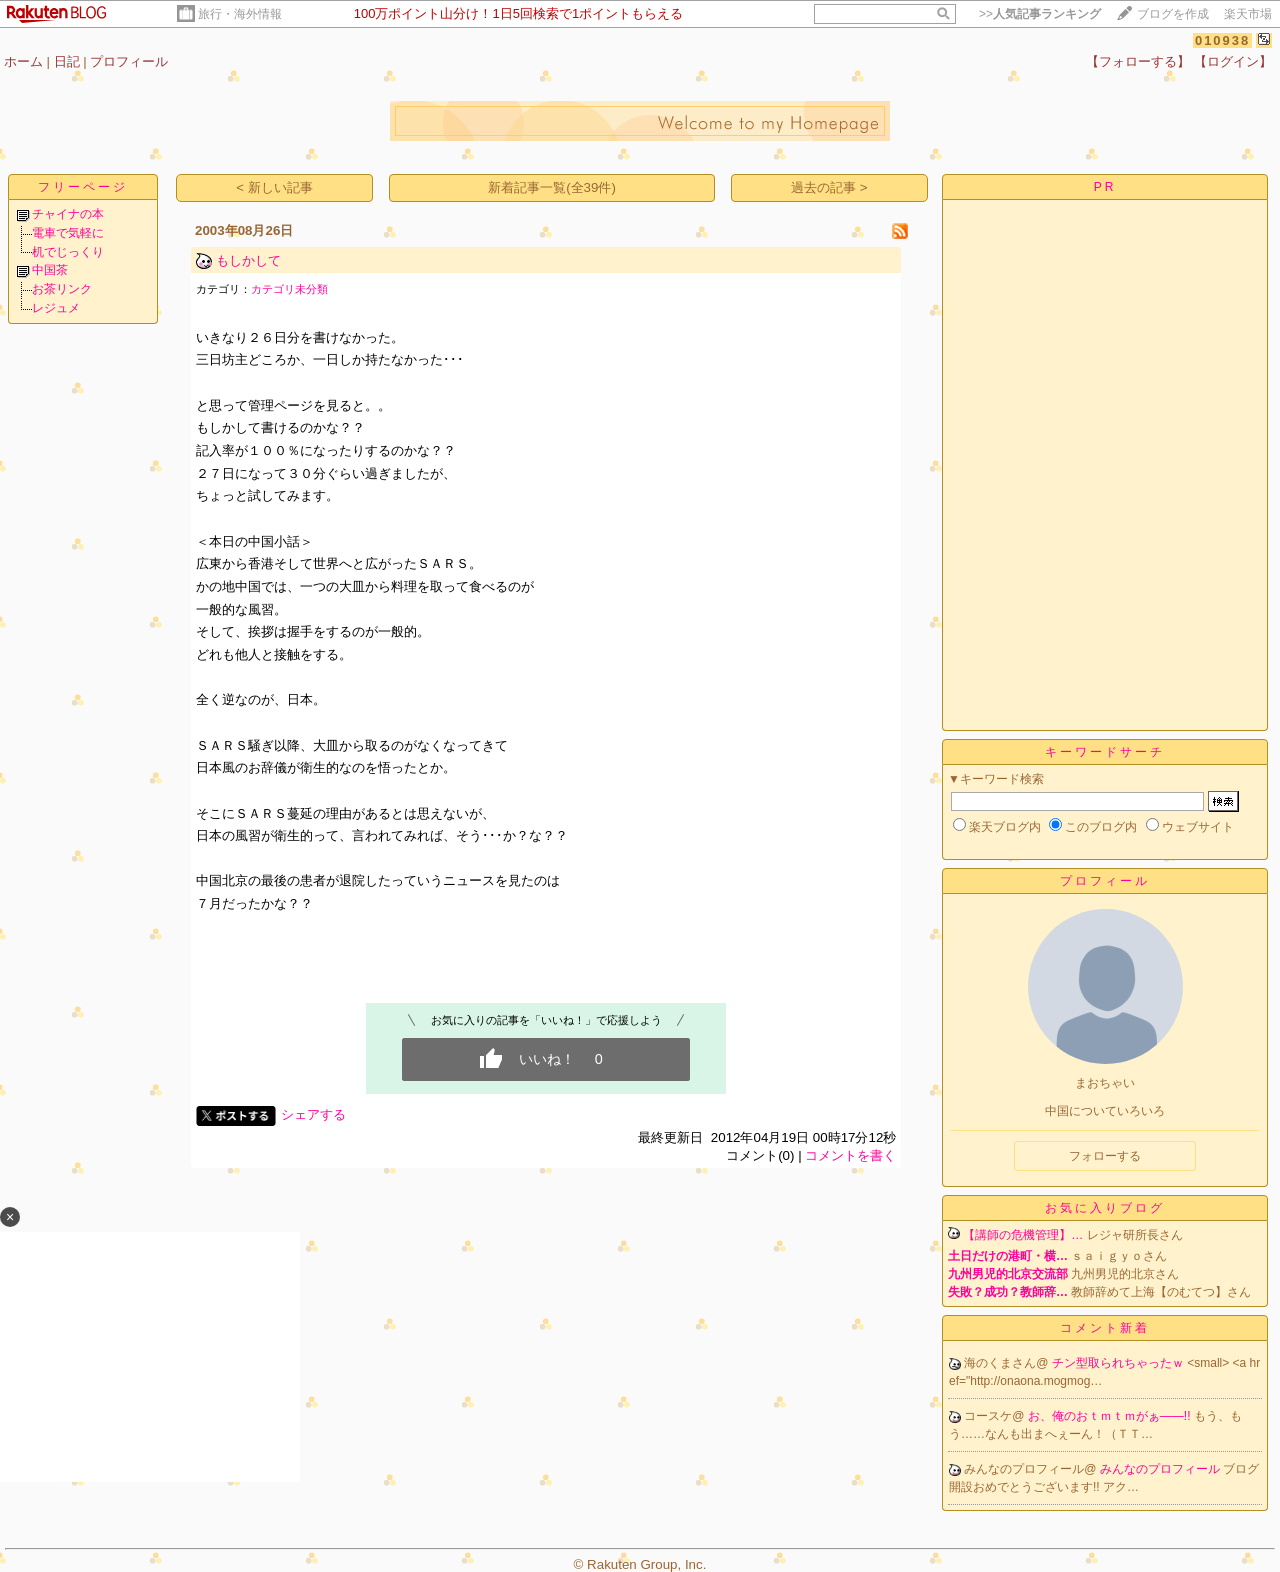 The image size is (1280, 1572). What do you see at coordinates (1023, 1235) in the screenshot?
I see `【講師の危機管理】…` at bounding box center [1023, 1235].